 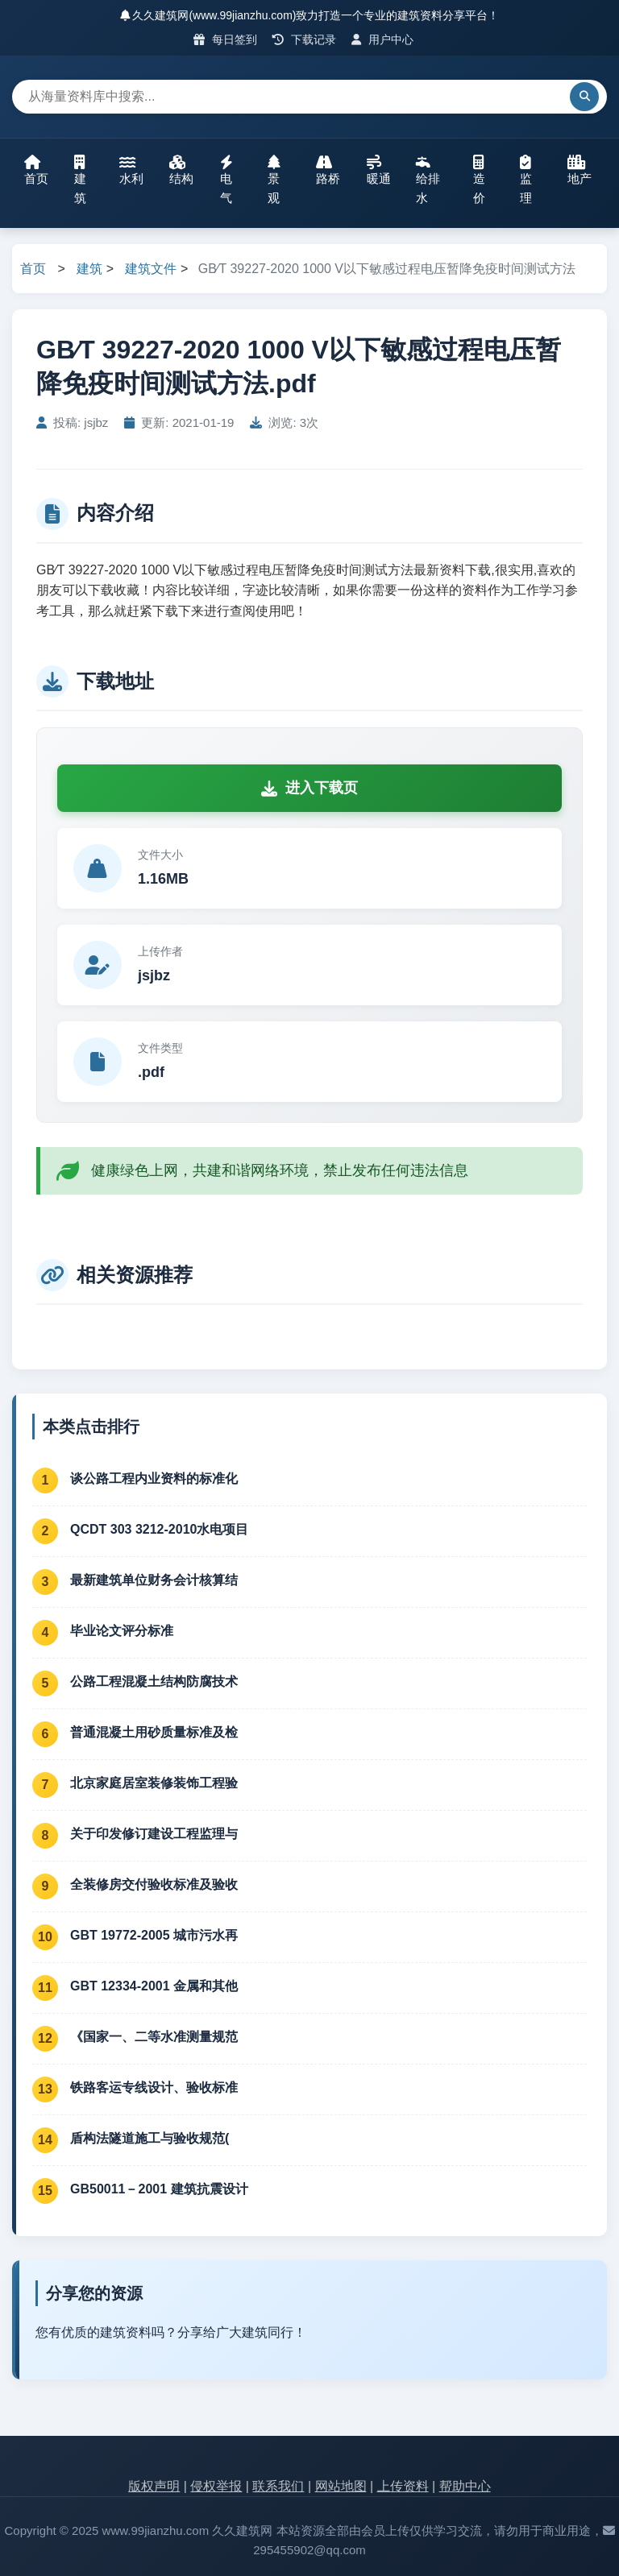 What do you see at coordinates (159, 2189) in the screenshot?
I see `GB50011－2001 建筑抗震设计` at bounding box center [159, 2189].